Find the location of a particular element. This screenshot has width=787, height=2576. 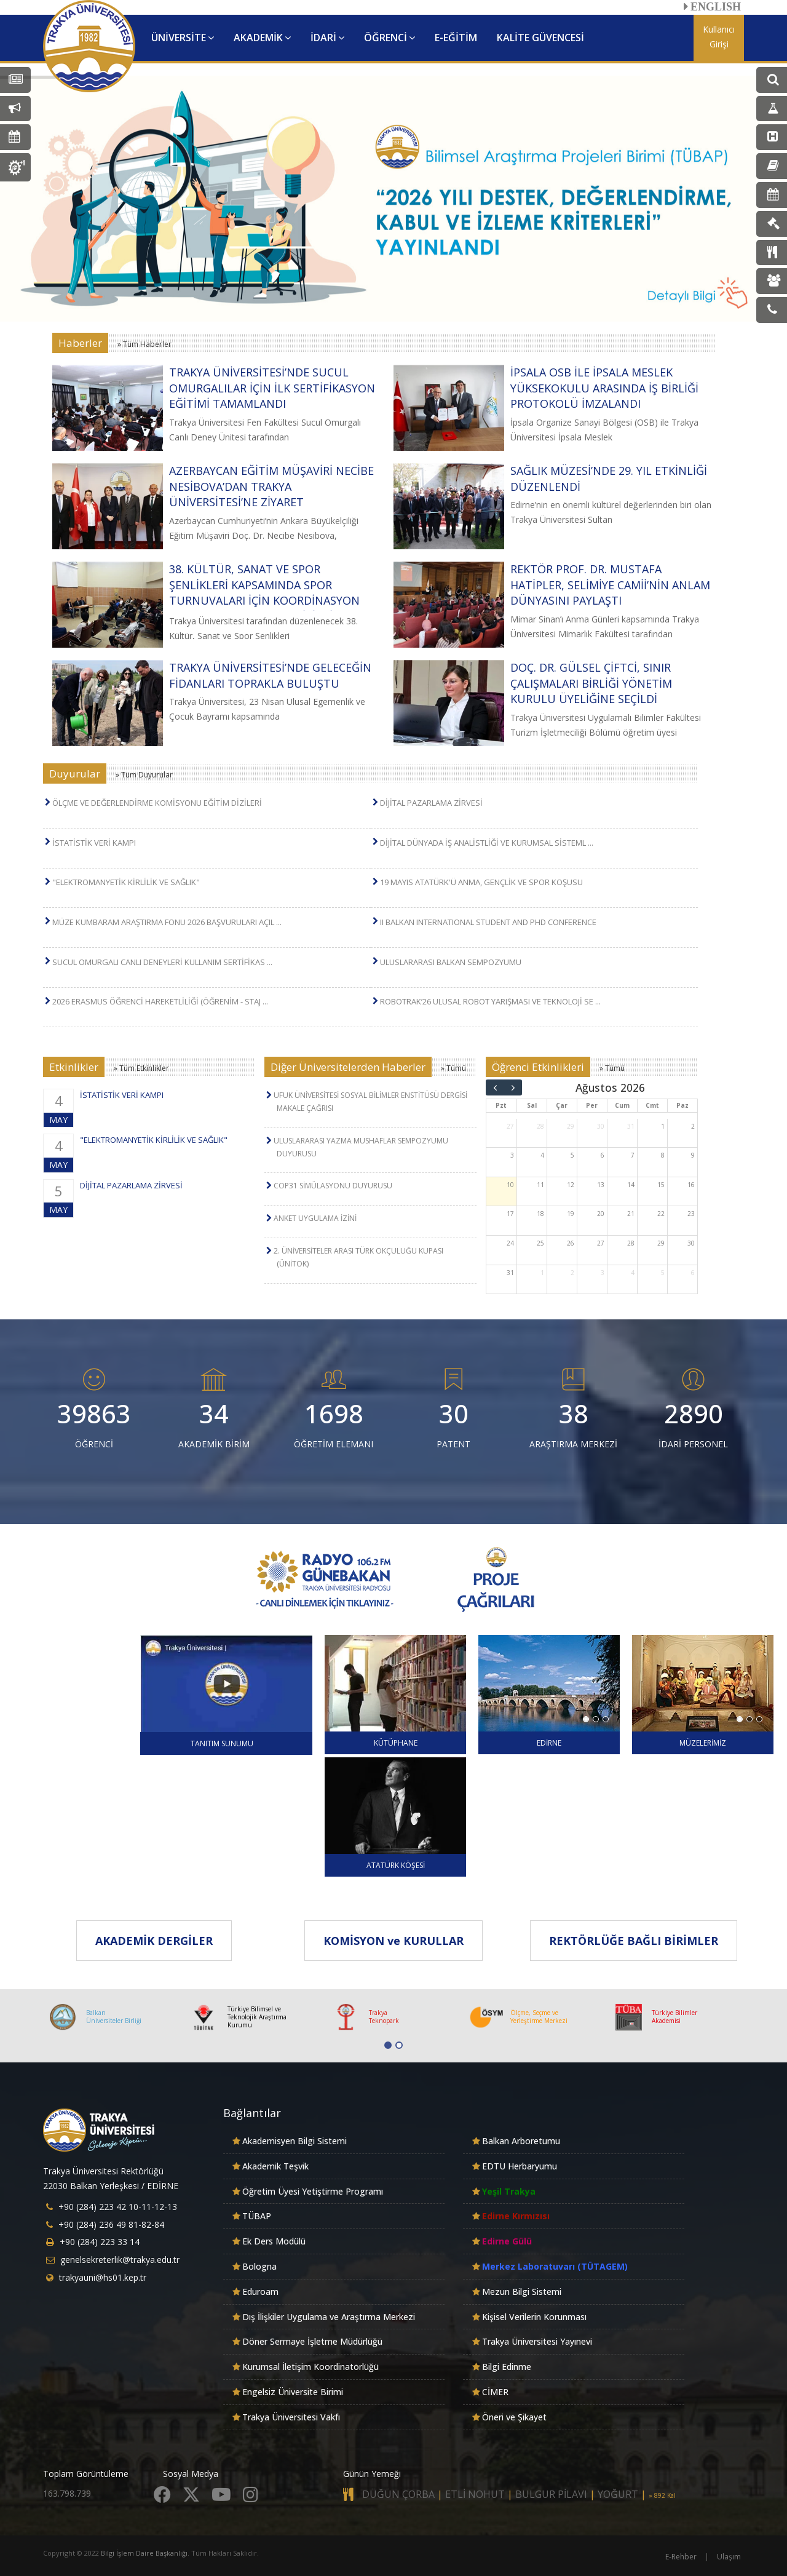

Dış İlişkiler Uygulama ve Araştırma Merkezi is located at coordinates (328, 2317).